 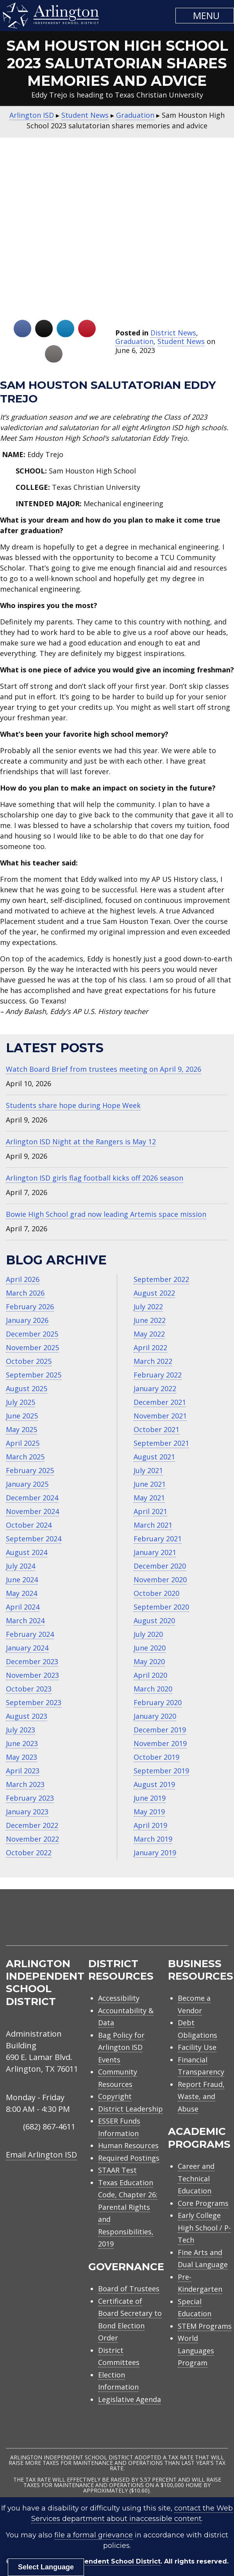 I want to click on December 2019, so click(x=160, y=1729).